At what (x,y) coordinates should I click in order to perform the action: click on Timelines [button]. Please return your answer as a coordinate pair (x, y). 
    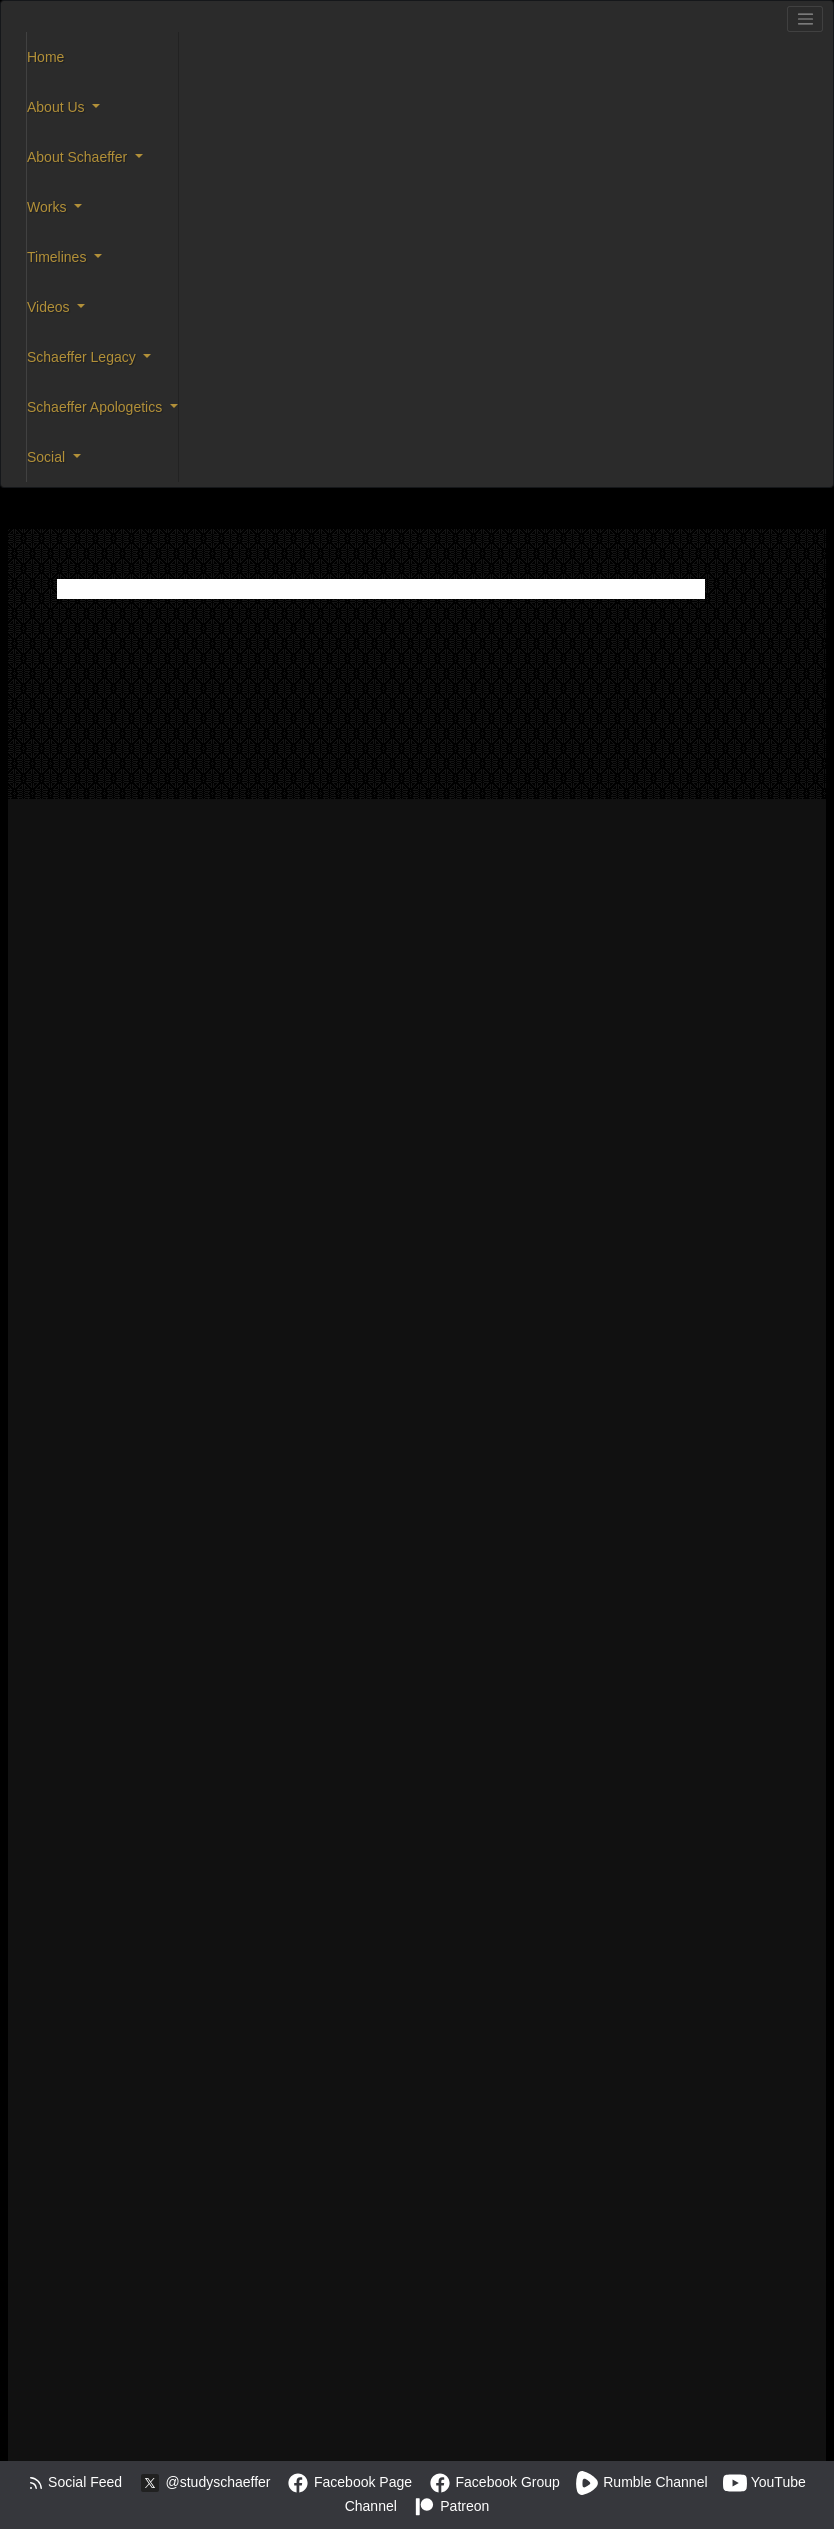
    Looking at the image, I should click on (58, 257).